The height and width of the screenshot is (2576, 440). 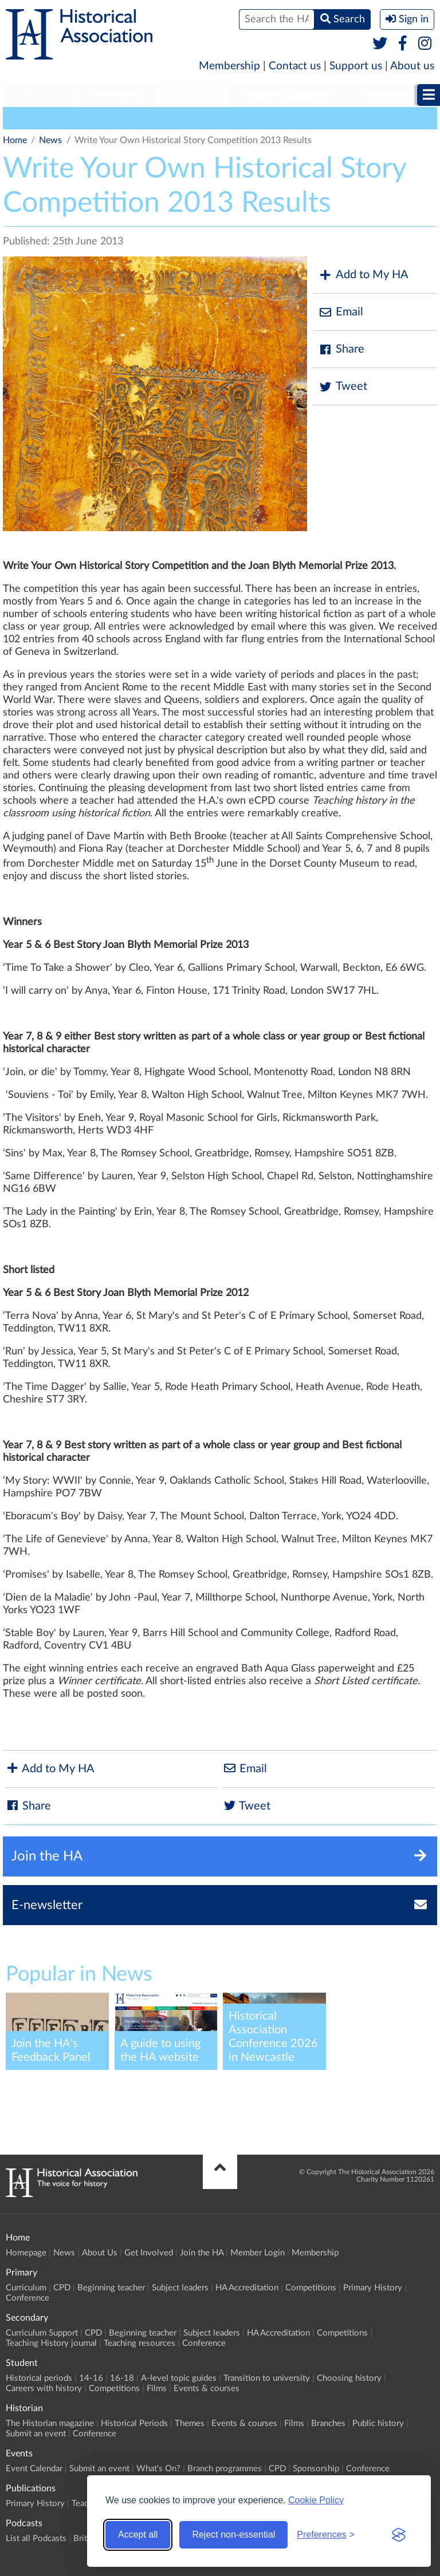 I want to click on Events & courses, so click(x=206, y=2388).